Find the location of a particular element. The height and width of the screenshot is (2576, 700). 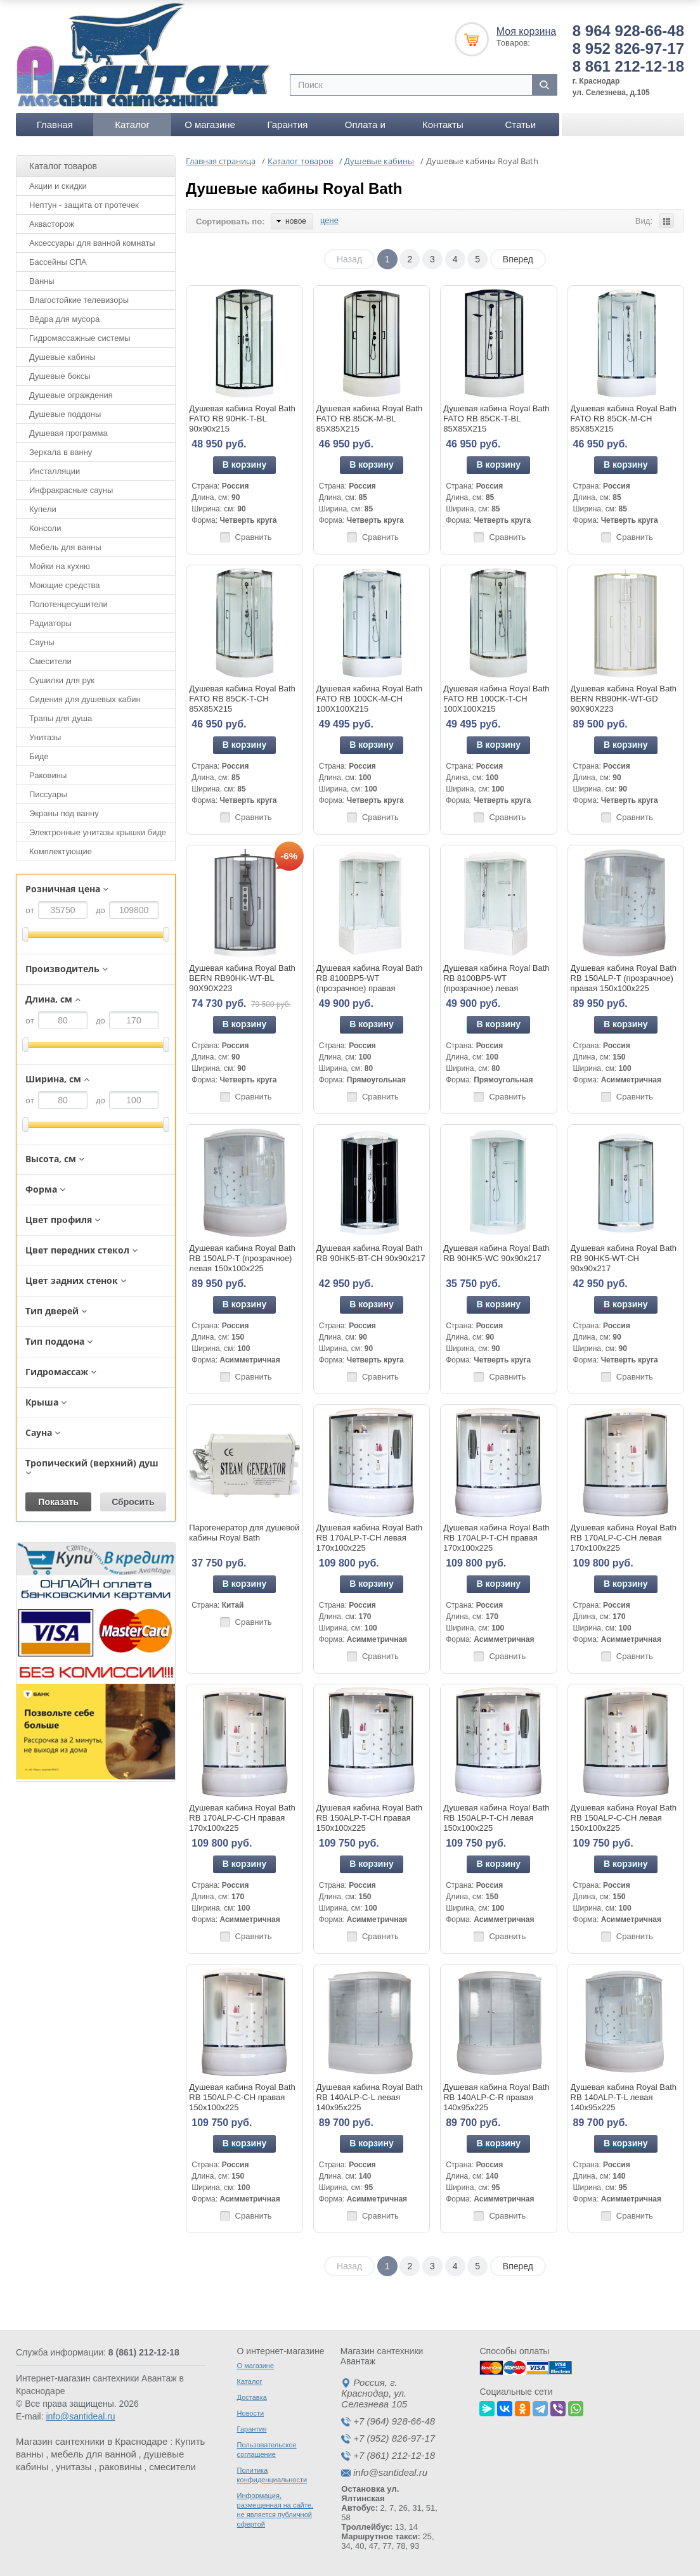

Душевая кабина Royal Bath RB 90HK5-BT-CH 90x90x217 is located at coordinates (370, 1253).